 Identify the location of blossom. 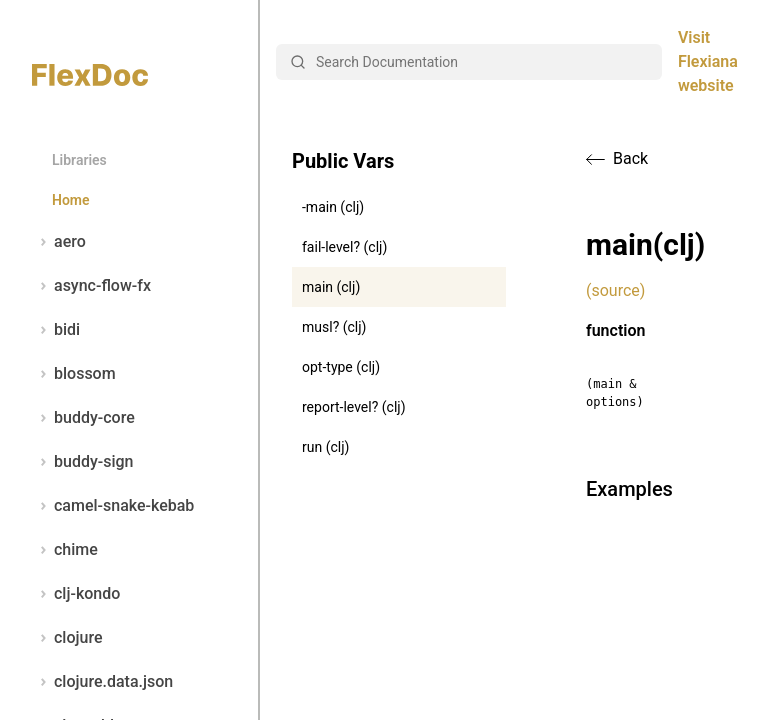
(74, 374).